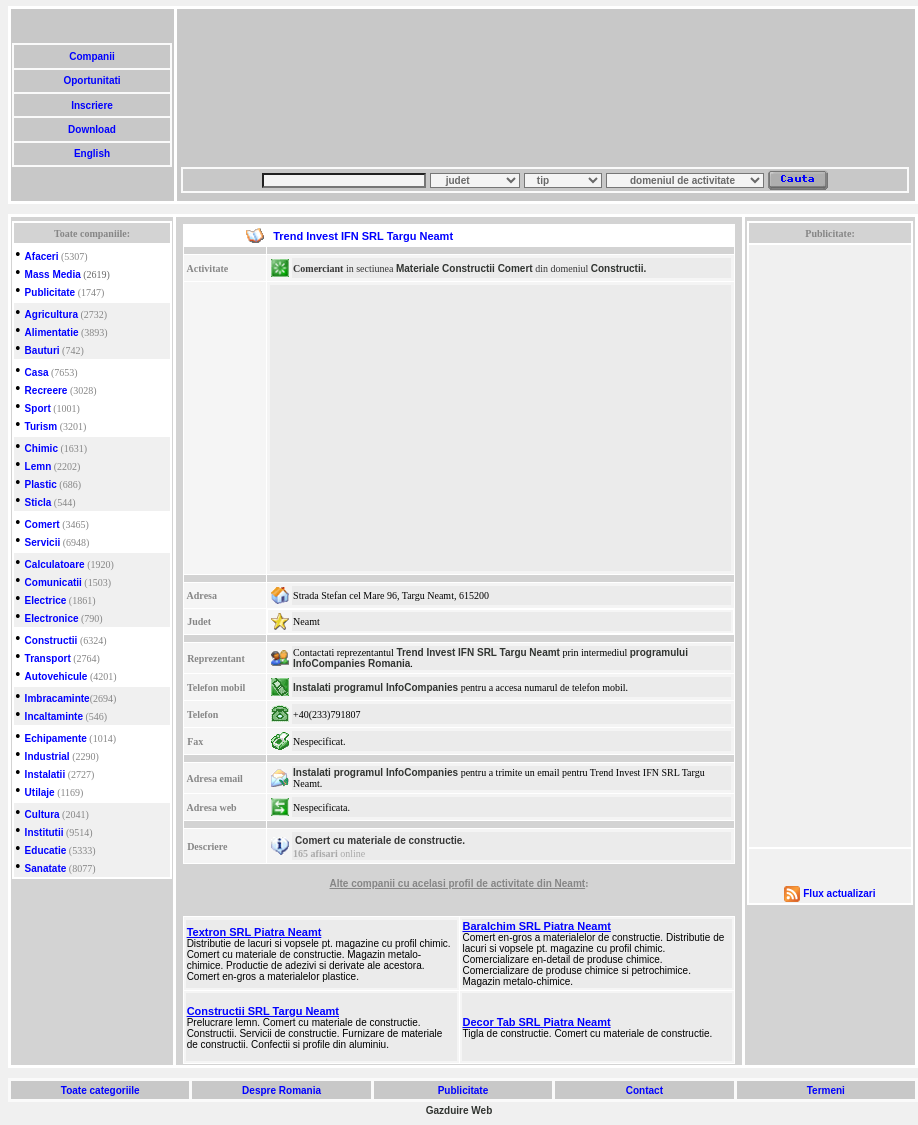 The height and width of the screenshot is (1125, 918). Describe the element at coordinates (51, 640) in the screenshot. I see `Constructii` at that location.